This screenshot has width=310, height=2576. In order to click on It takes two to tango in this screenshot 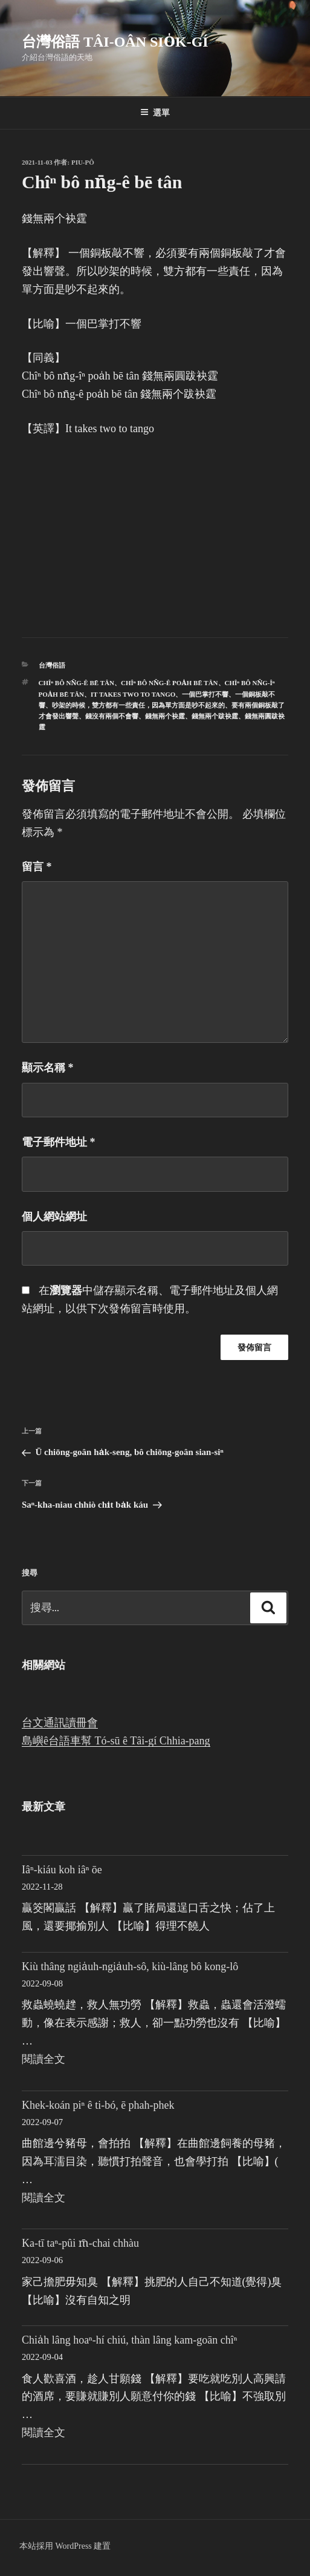, I will do `click(133, 694)`.